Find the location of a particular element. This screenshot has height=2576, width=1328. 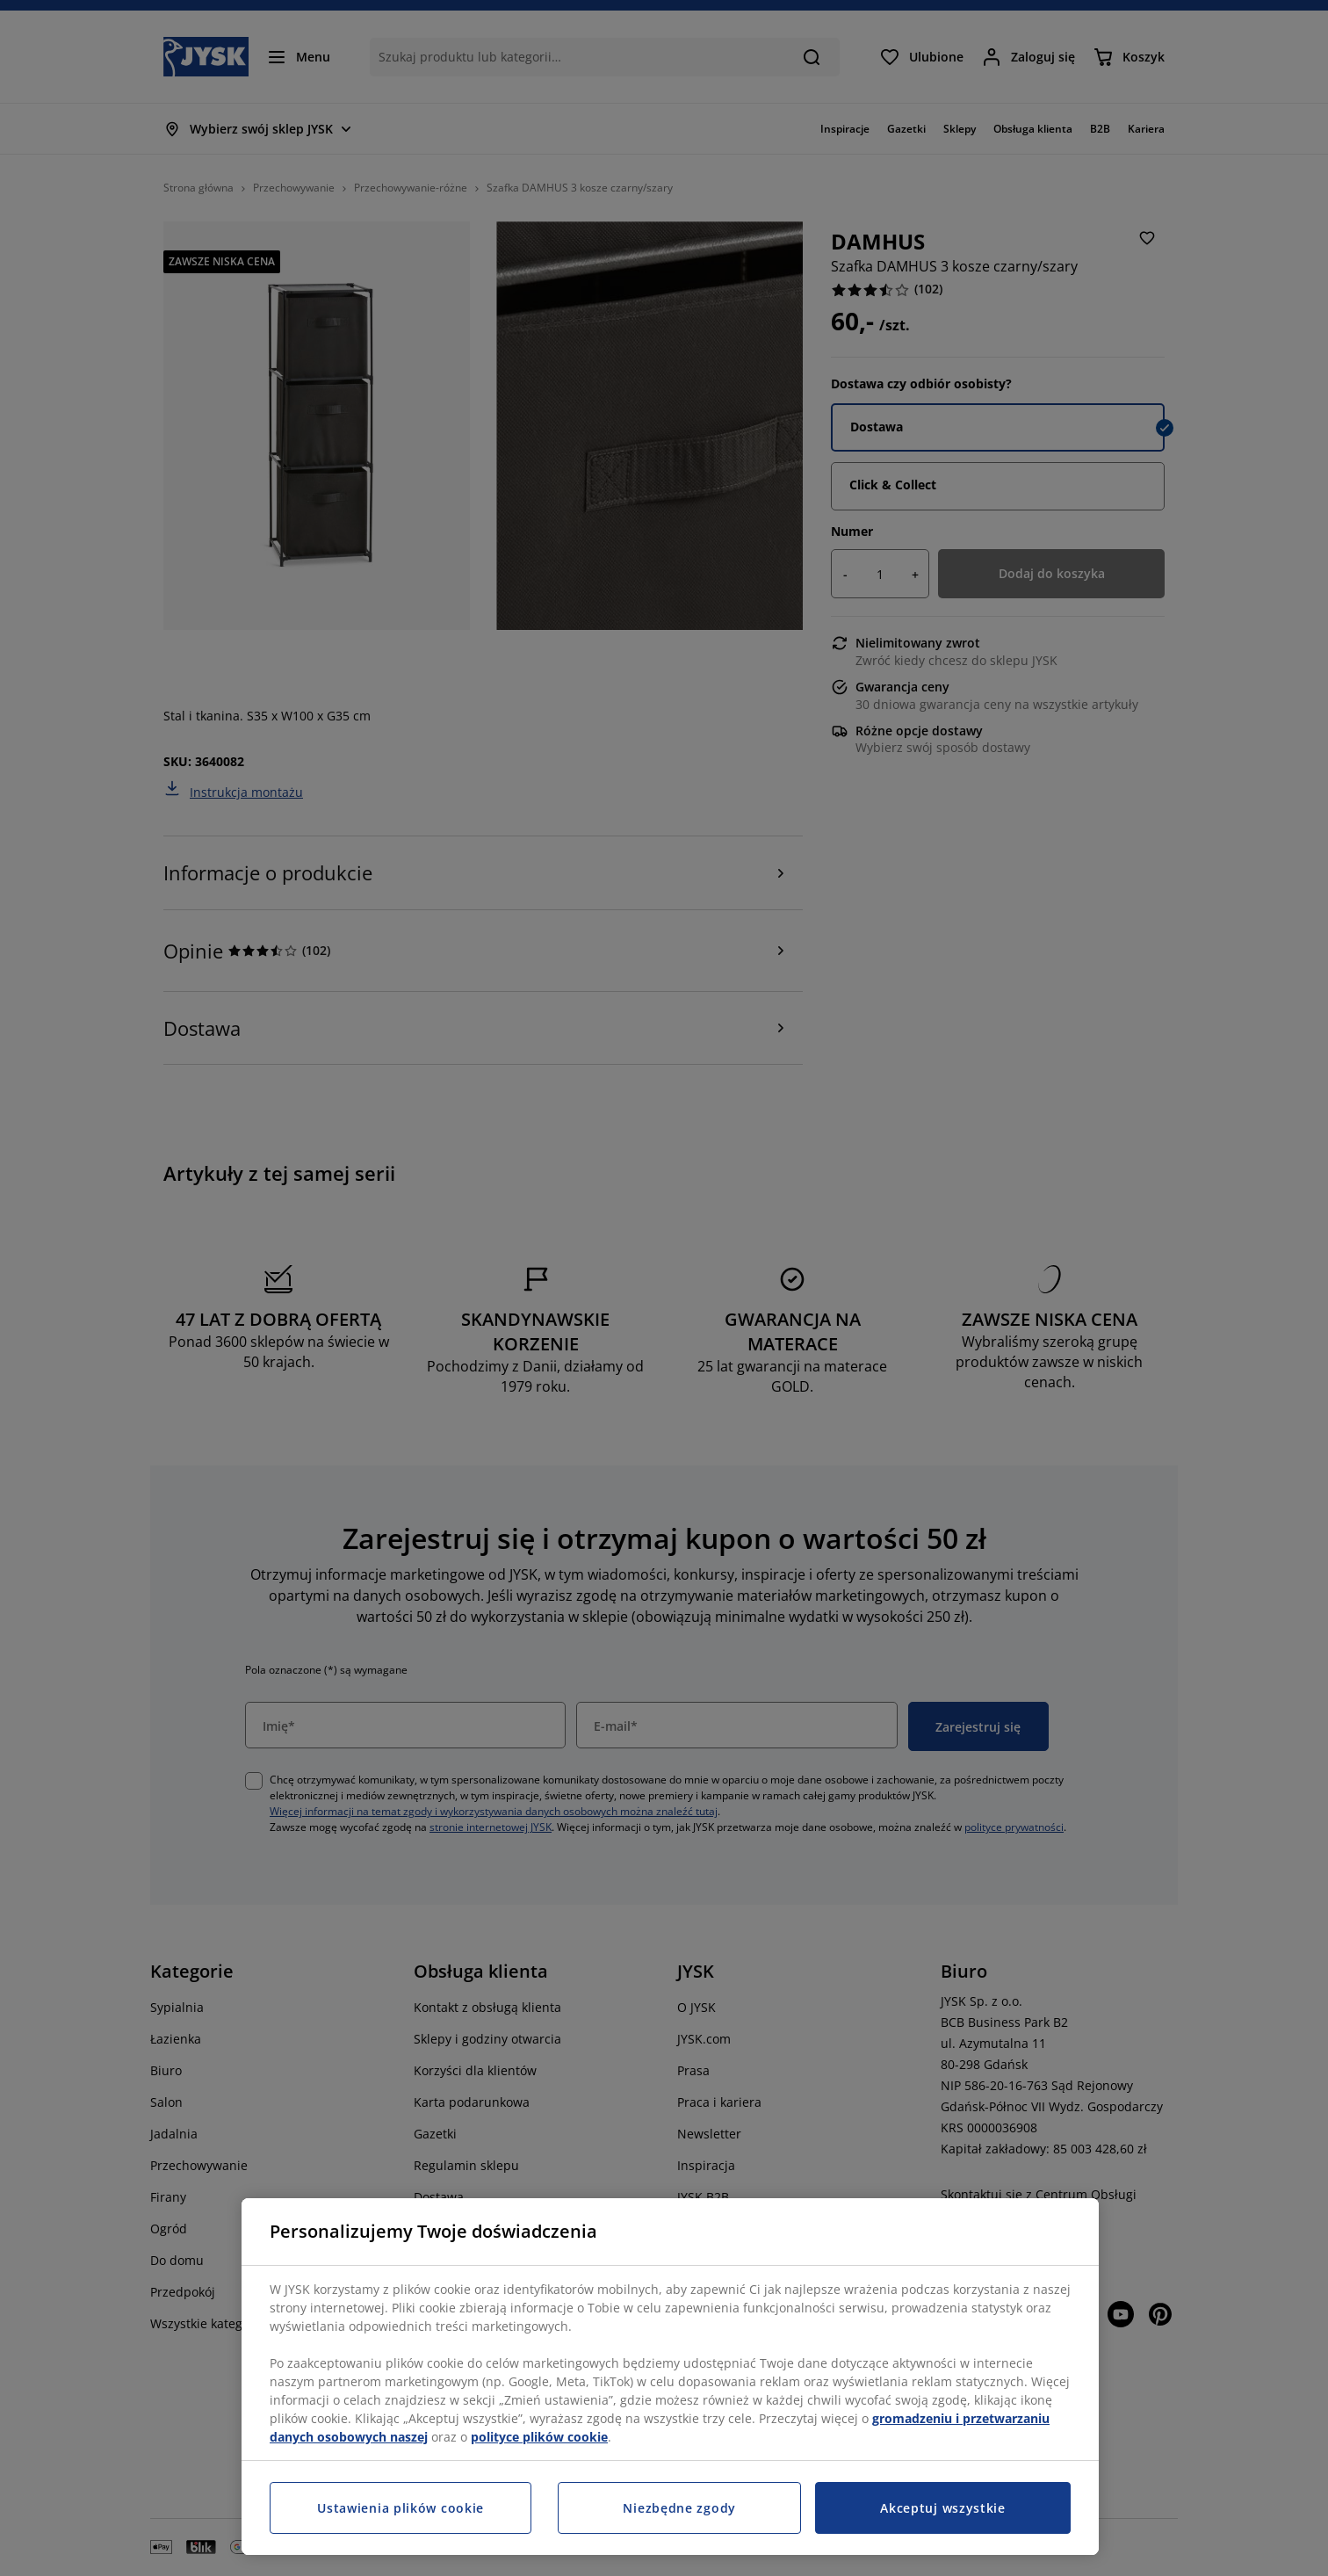

Niezbędne zgody is located at coordinates (679, 2508).